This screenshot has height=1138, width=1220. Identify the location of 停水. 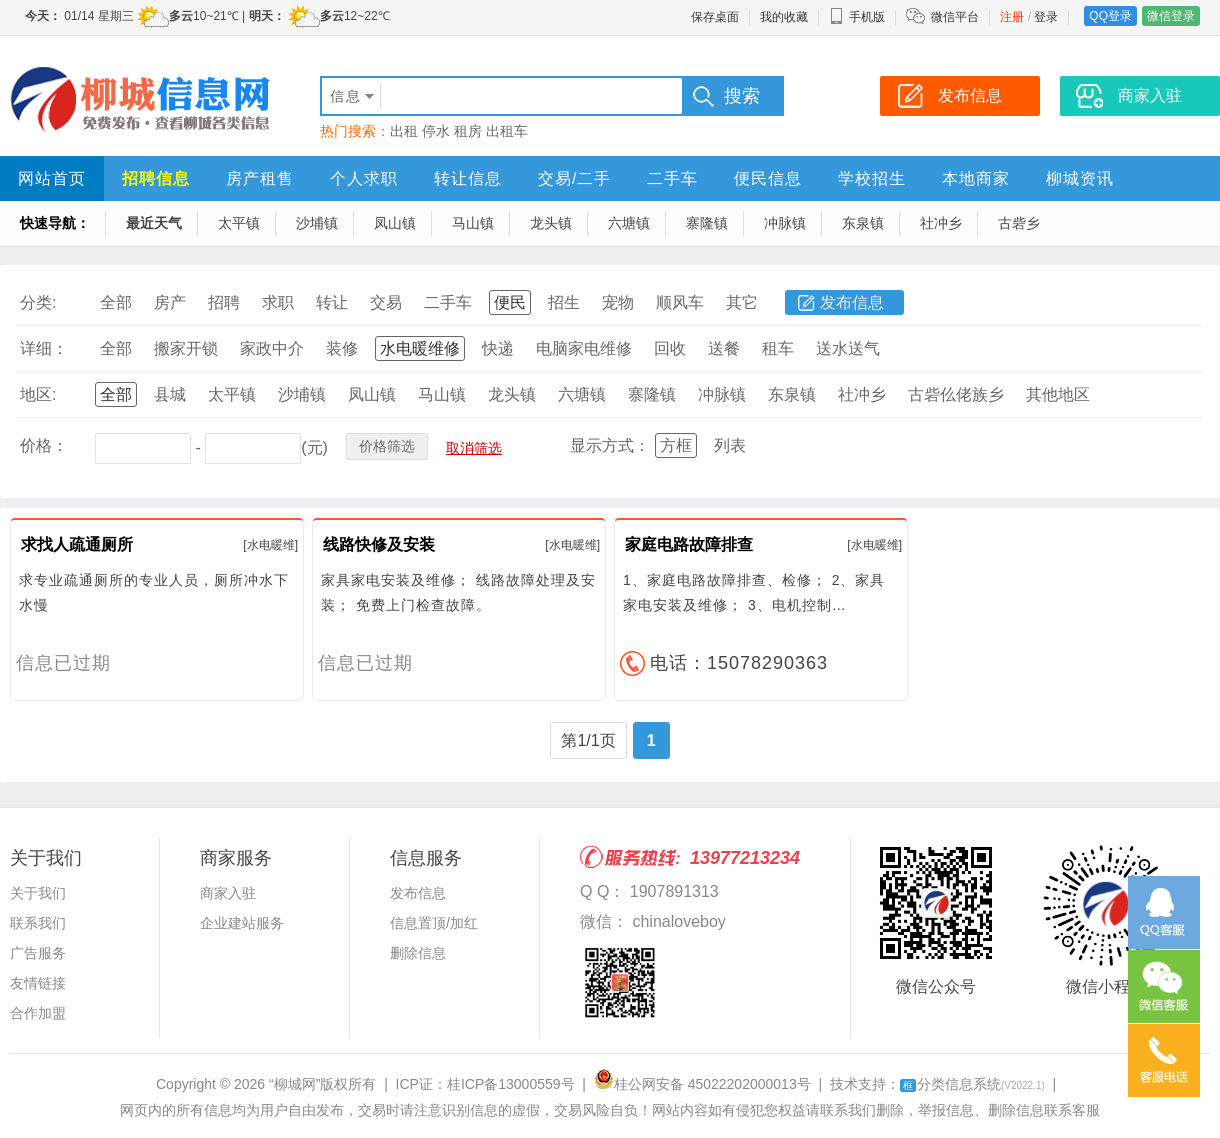
(436, 131).